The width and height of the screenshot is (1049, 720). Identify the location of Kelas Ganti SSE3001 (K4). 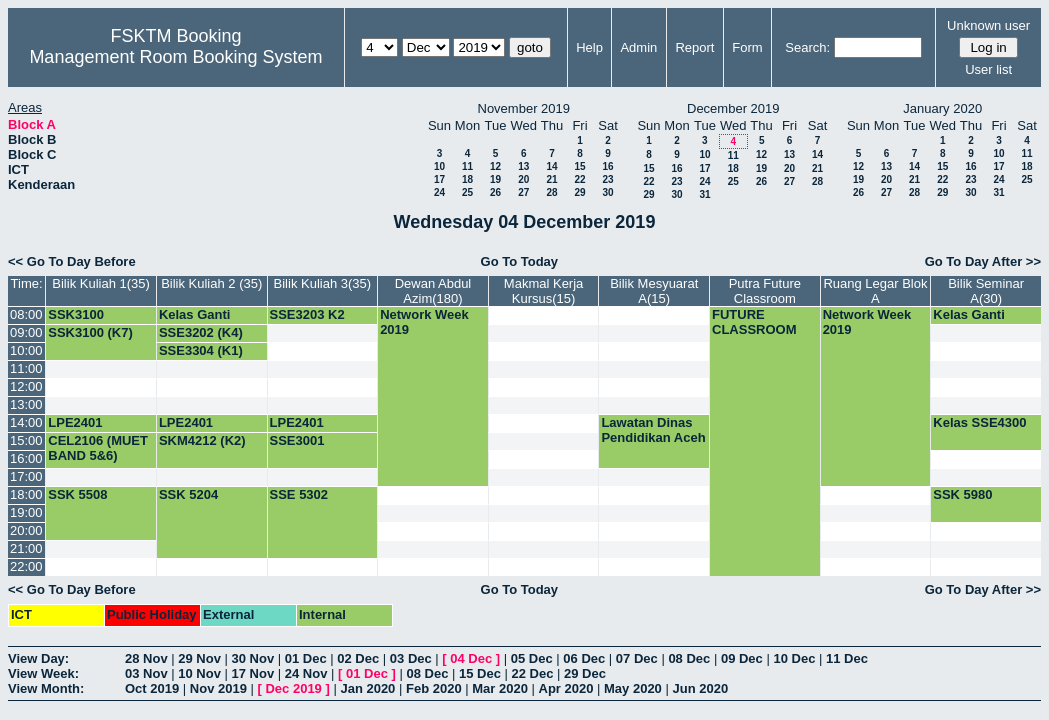
(975, 322).